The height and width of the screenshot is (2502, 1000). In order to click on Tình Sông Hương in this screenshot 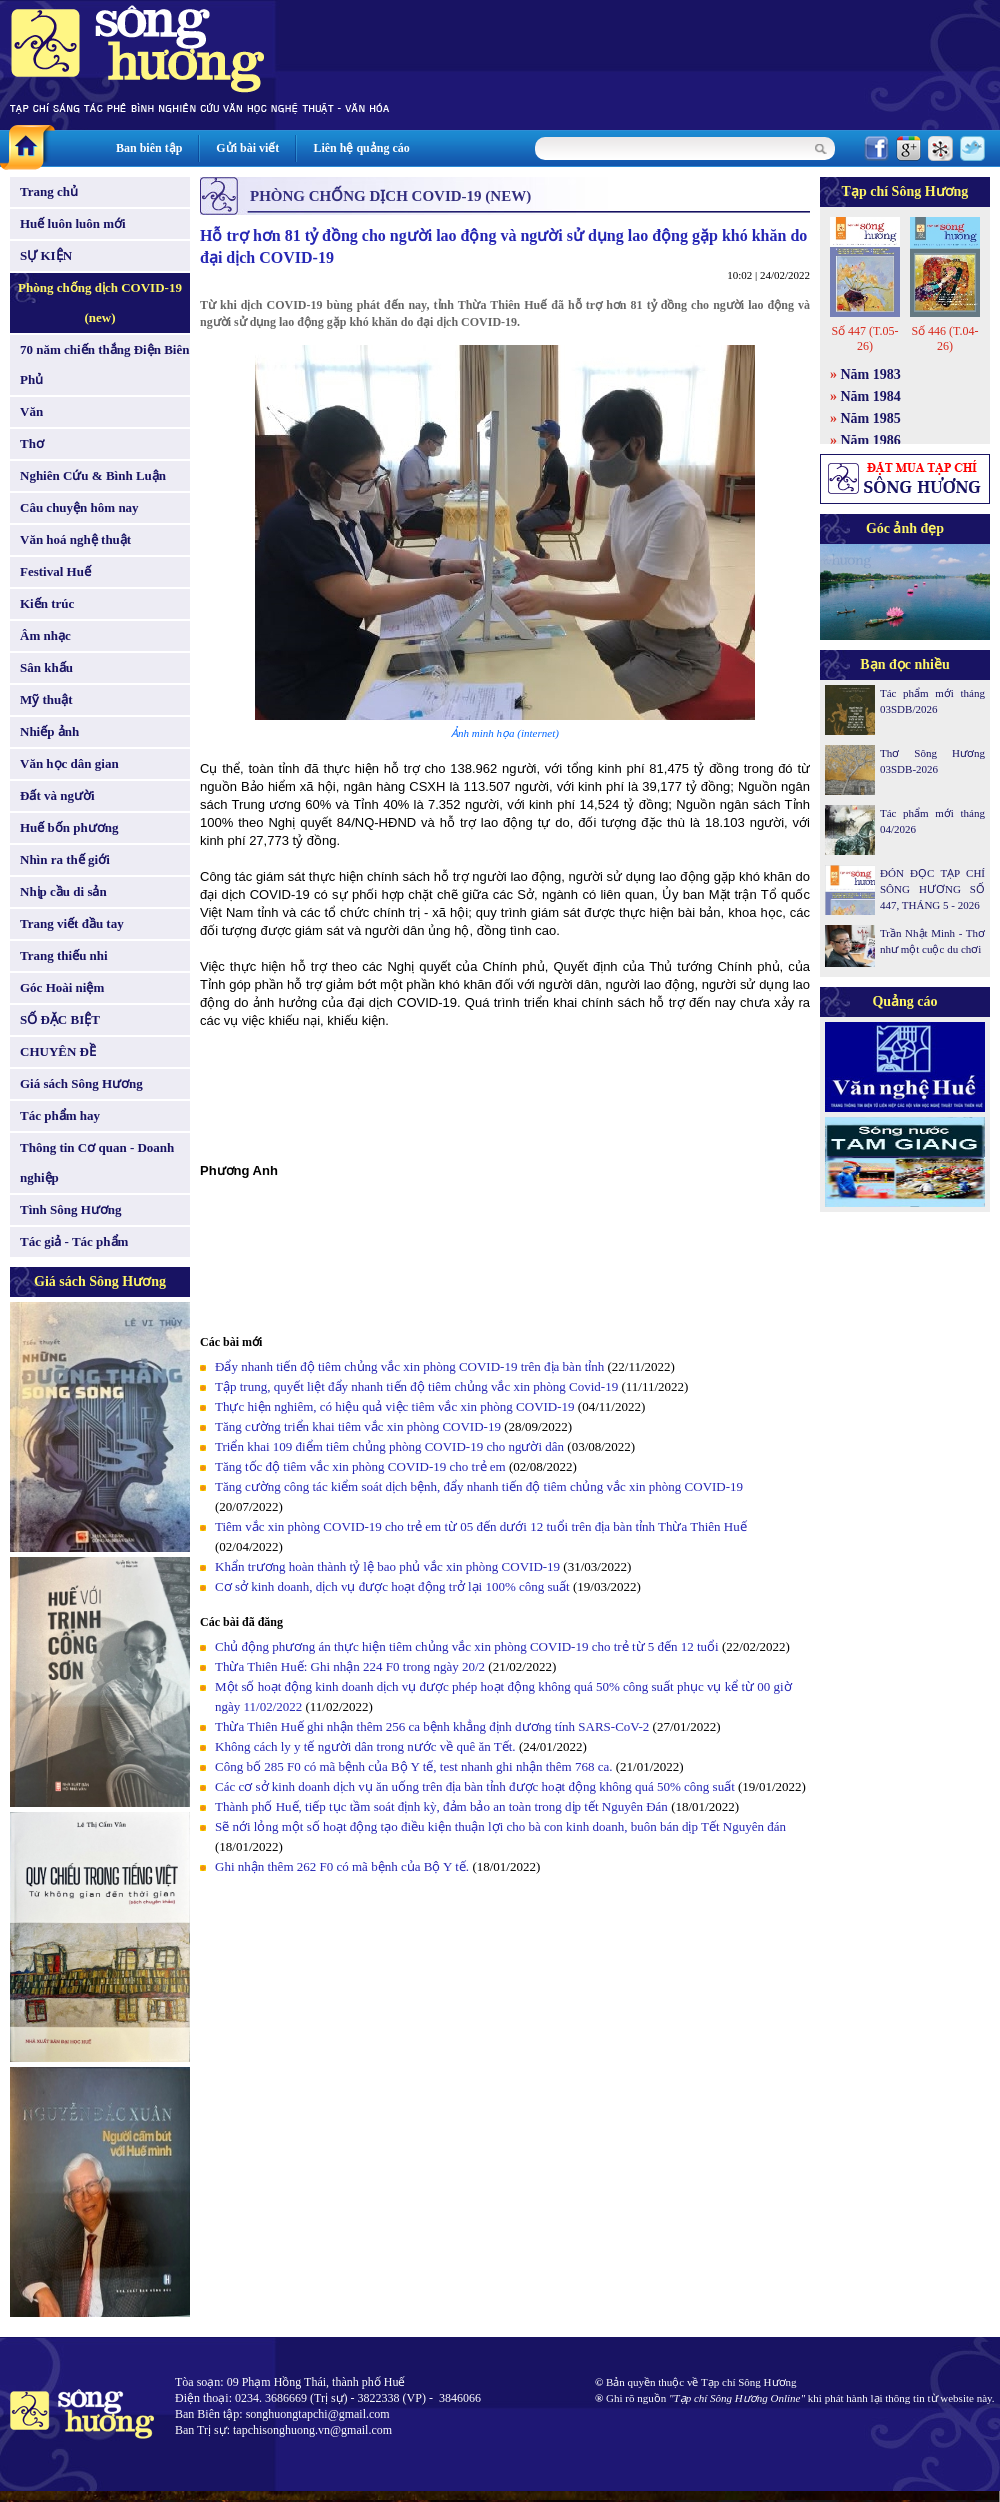, I will do `click(71, 1209)`.